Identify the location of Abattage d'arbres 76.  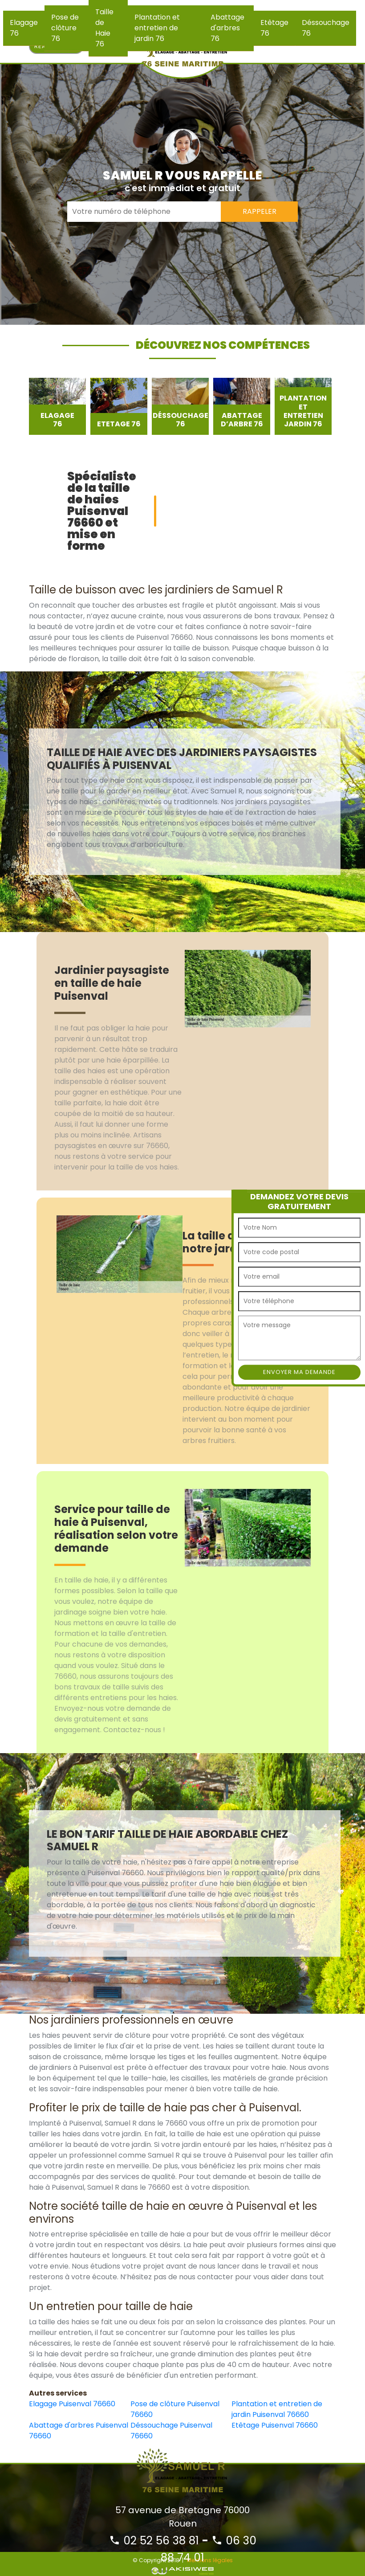
(227, 28).